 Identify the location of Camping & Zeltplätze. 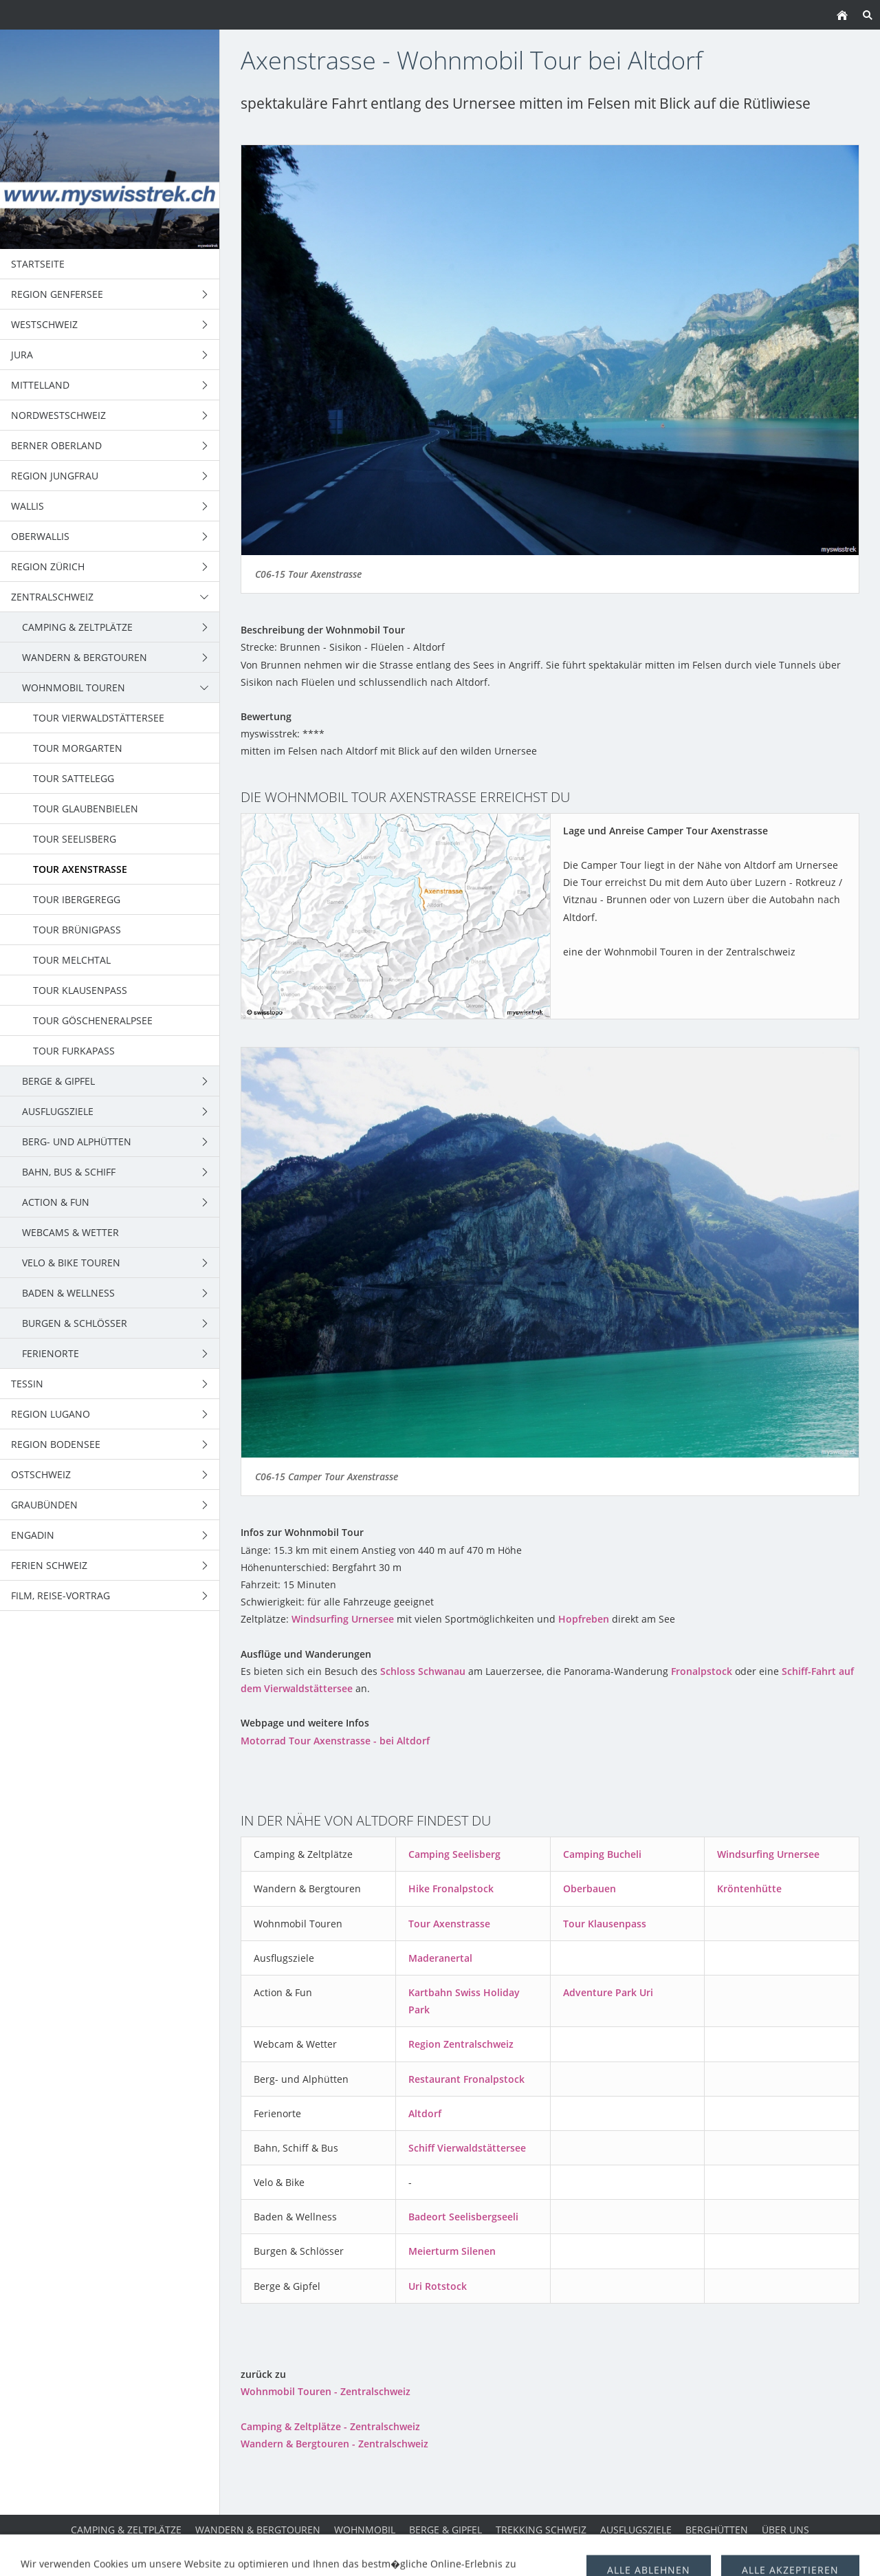
(126, 2529).